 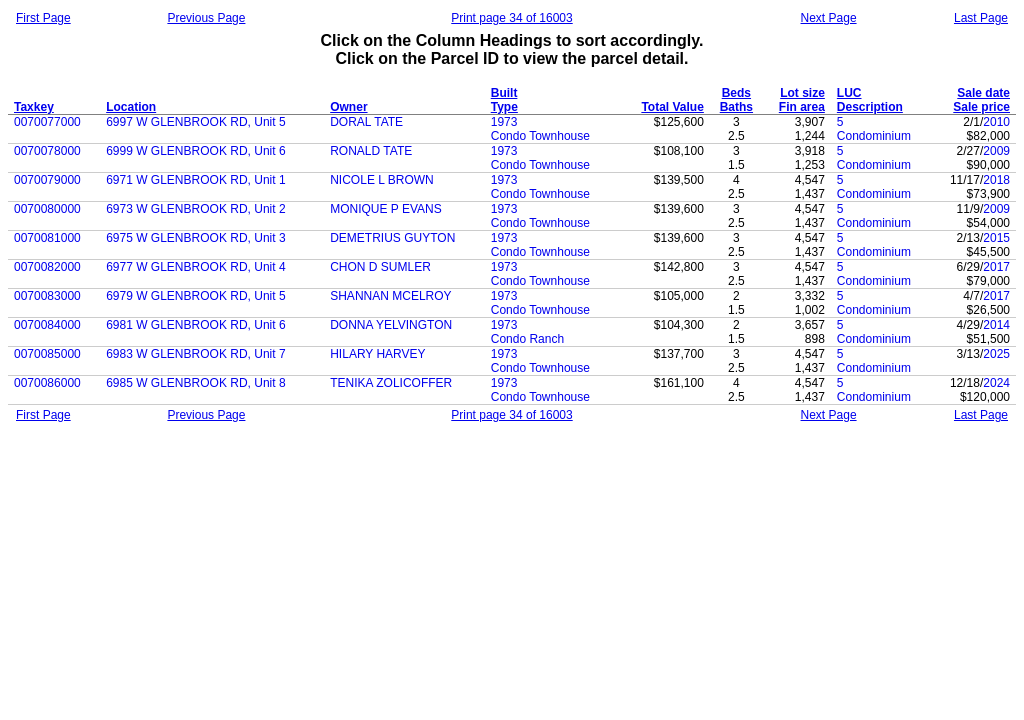 I want to click on Sale date, so click(x=983, y=93).